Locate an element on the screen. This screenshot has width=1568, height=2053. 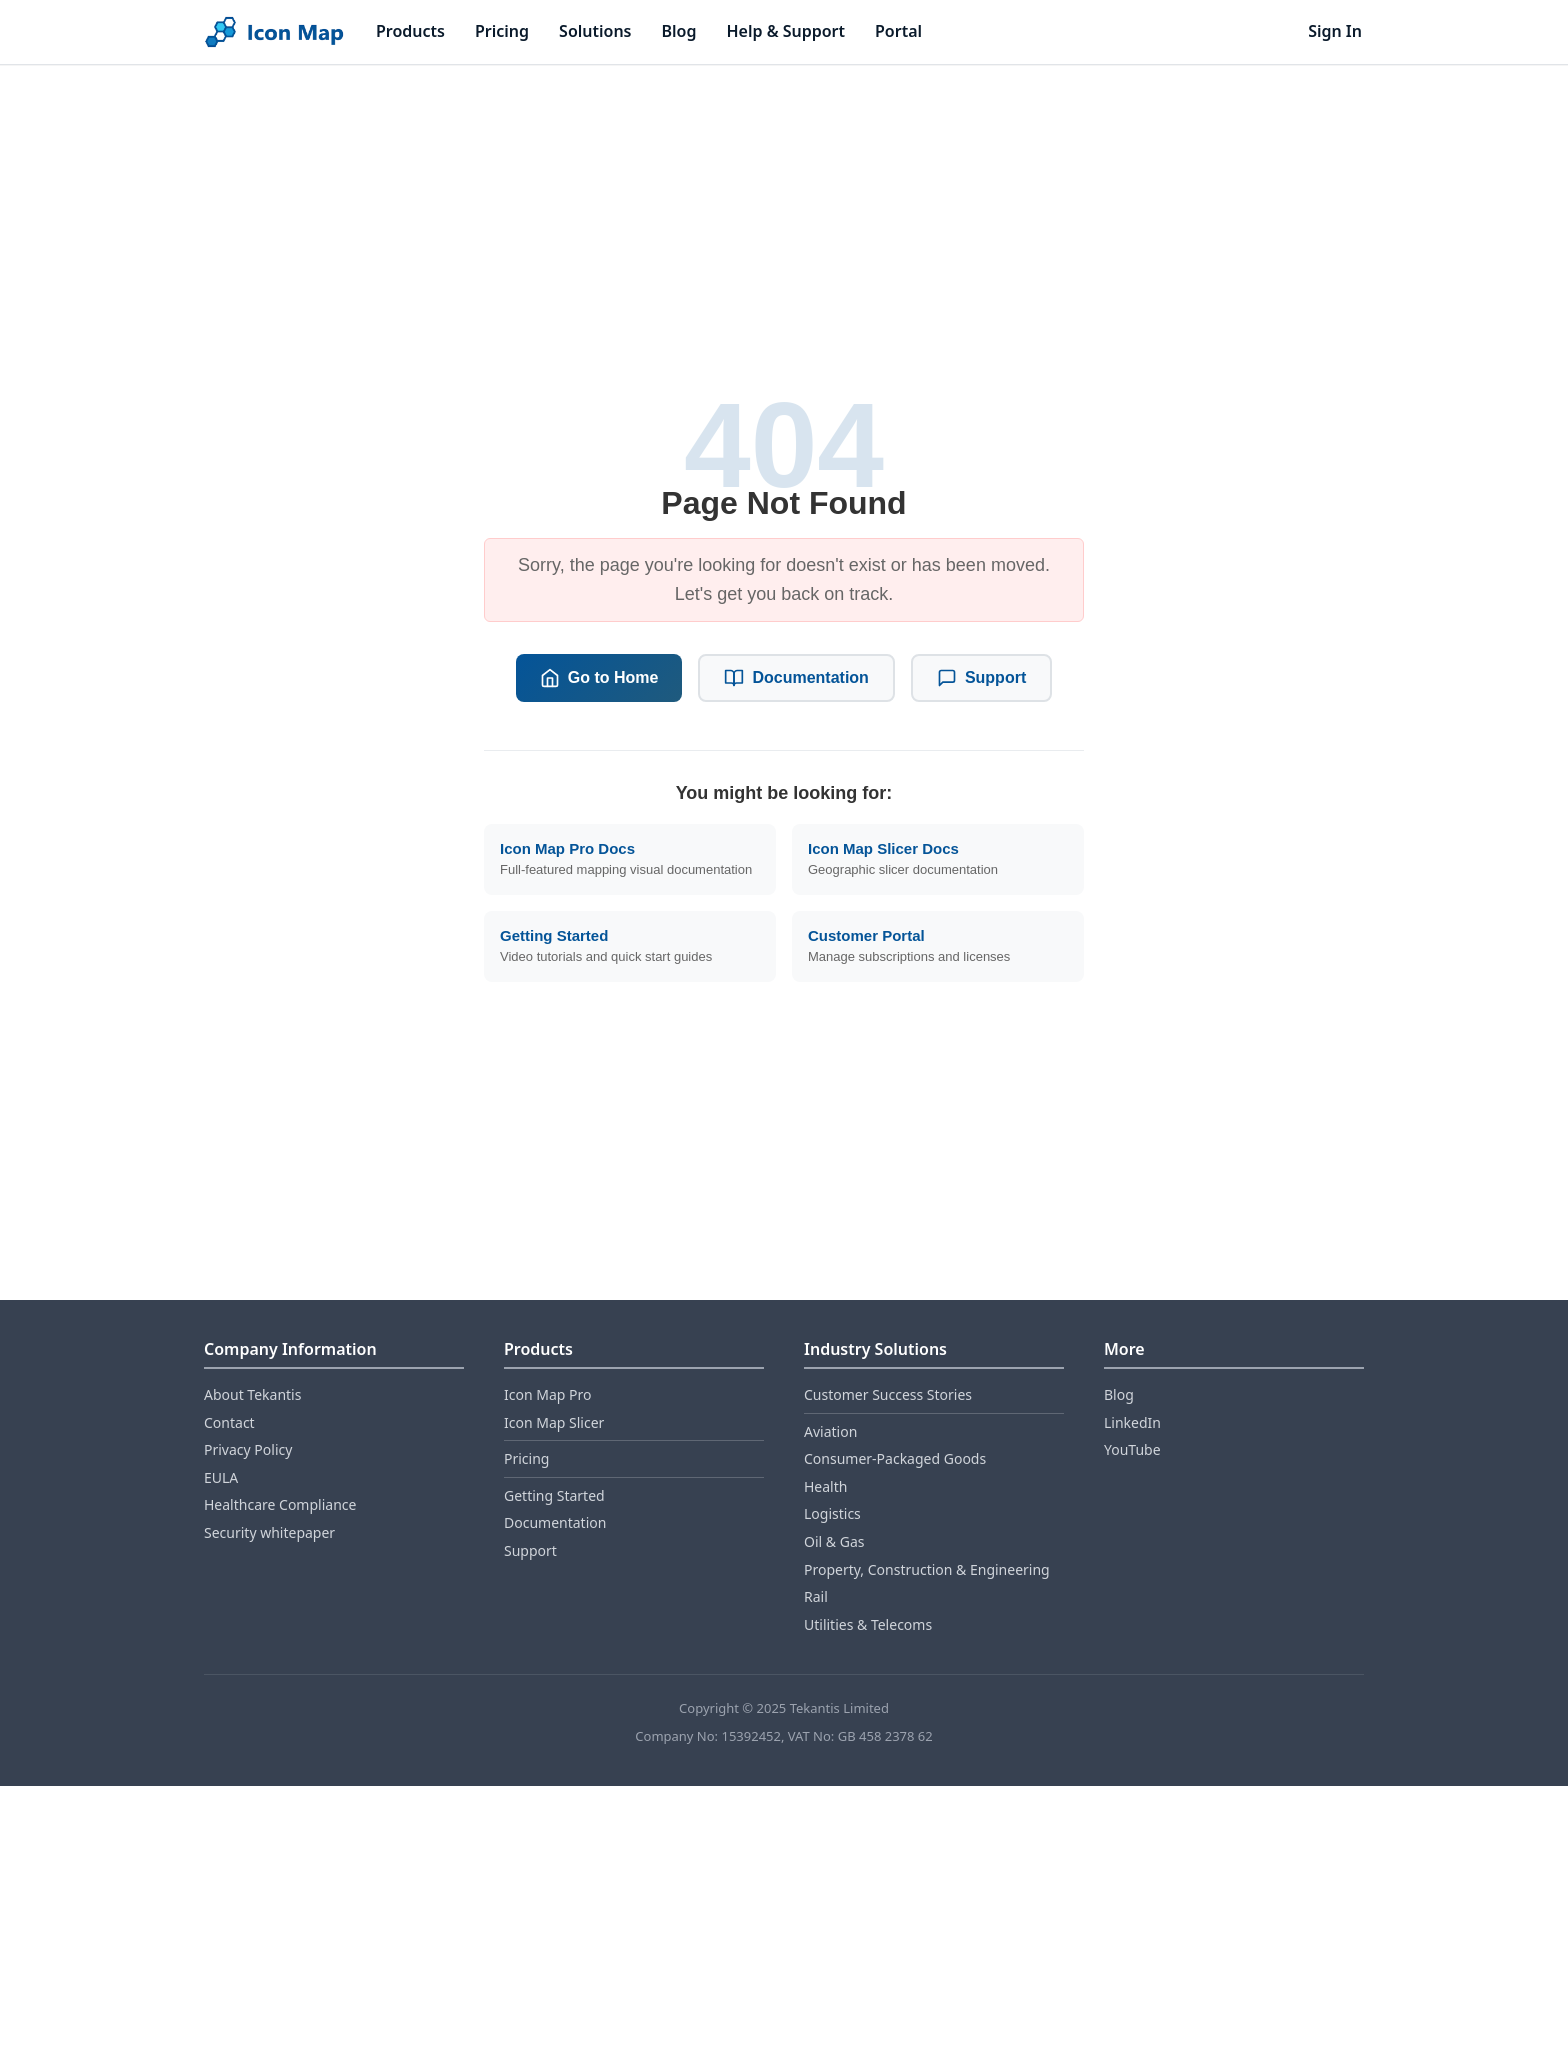
Customer Success Stories is located at coordinates (888, 1394).